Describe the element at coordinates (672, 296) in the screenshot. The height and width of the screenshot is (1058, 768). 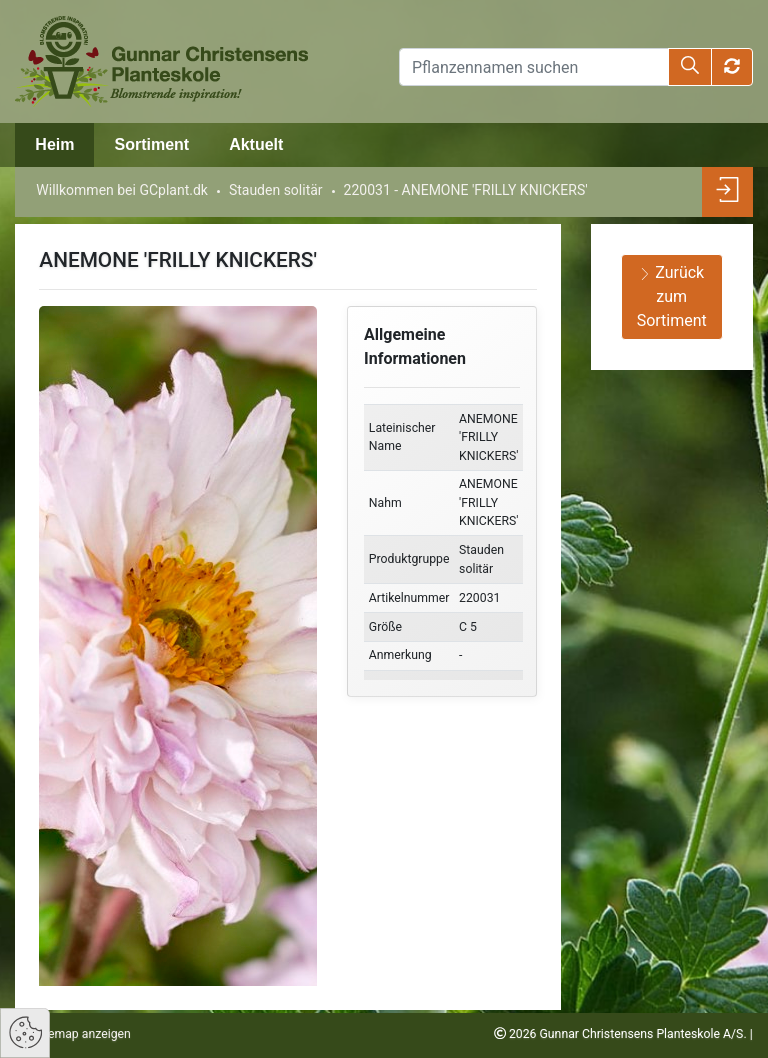
I see `Zurück zum Sortiment` at that location.